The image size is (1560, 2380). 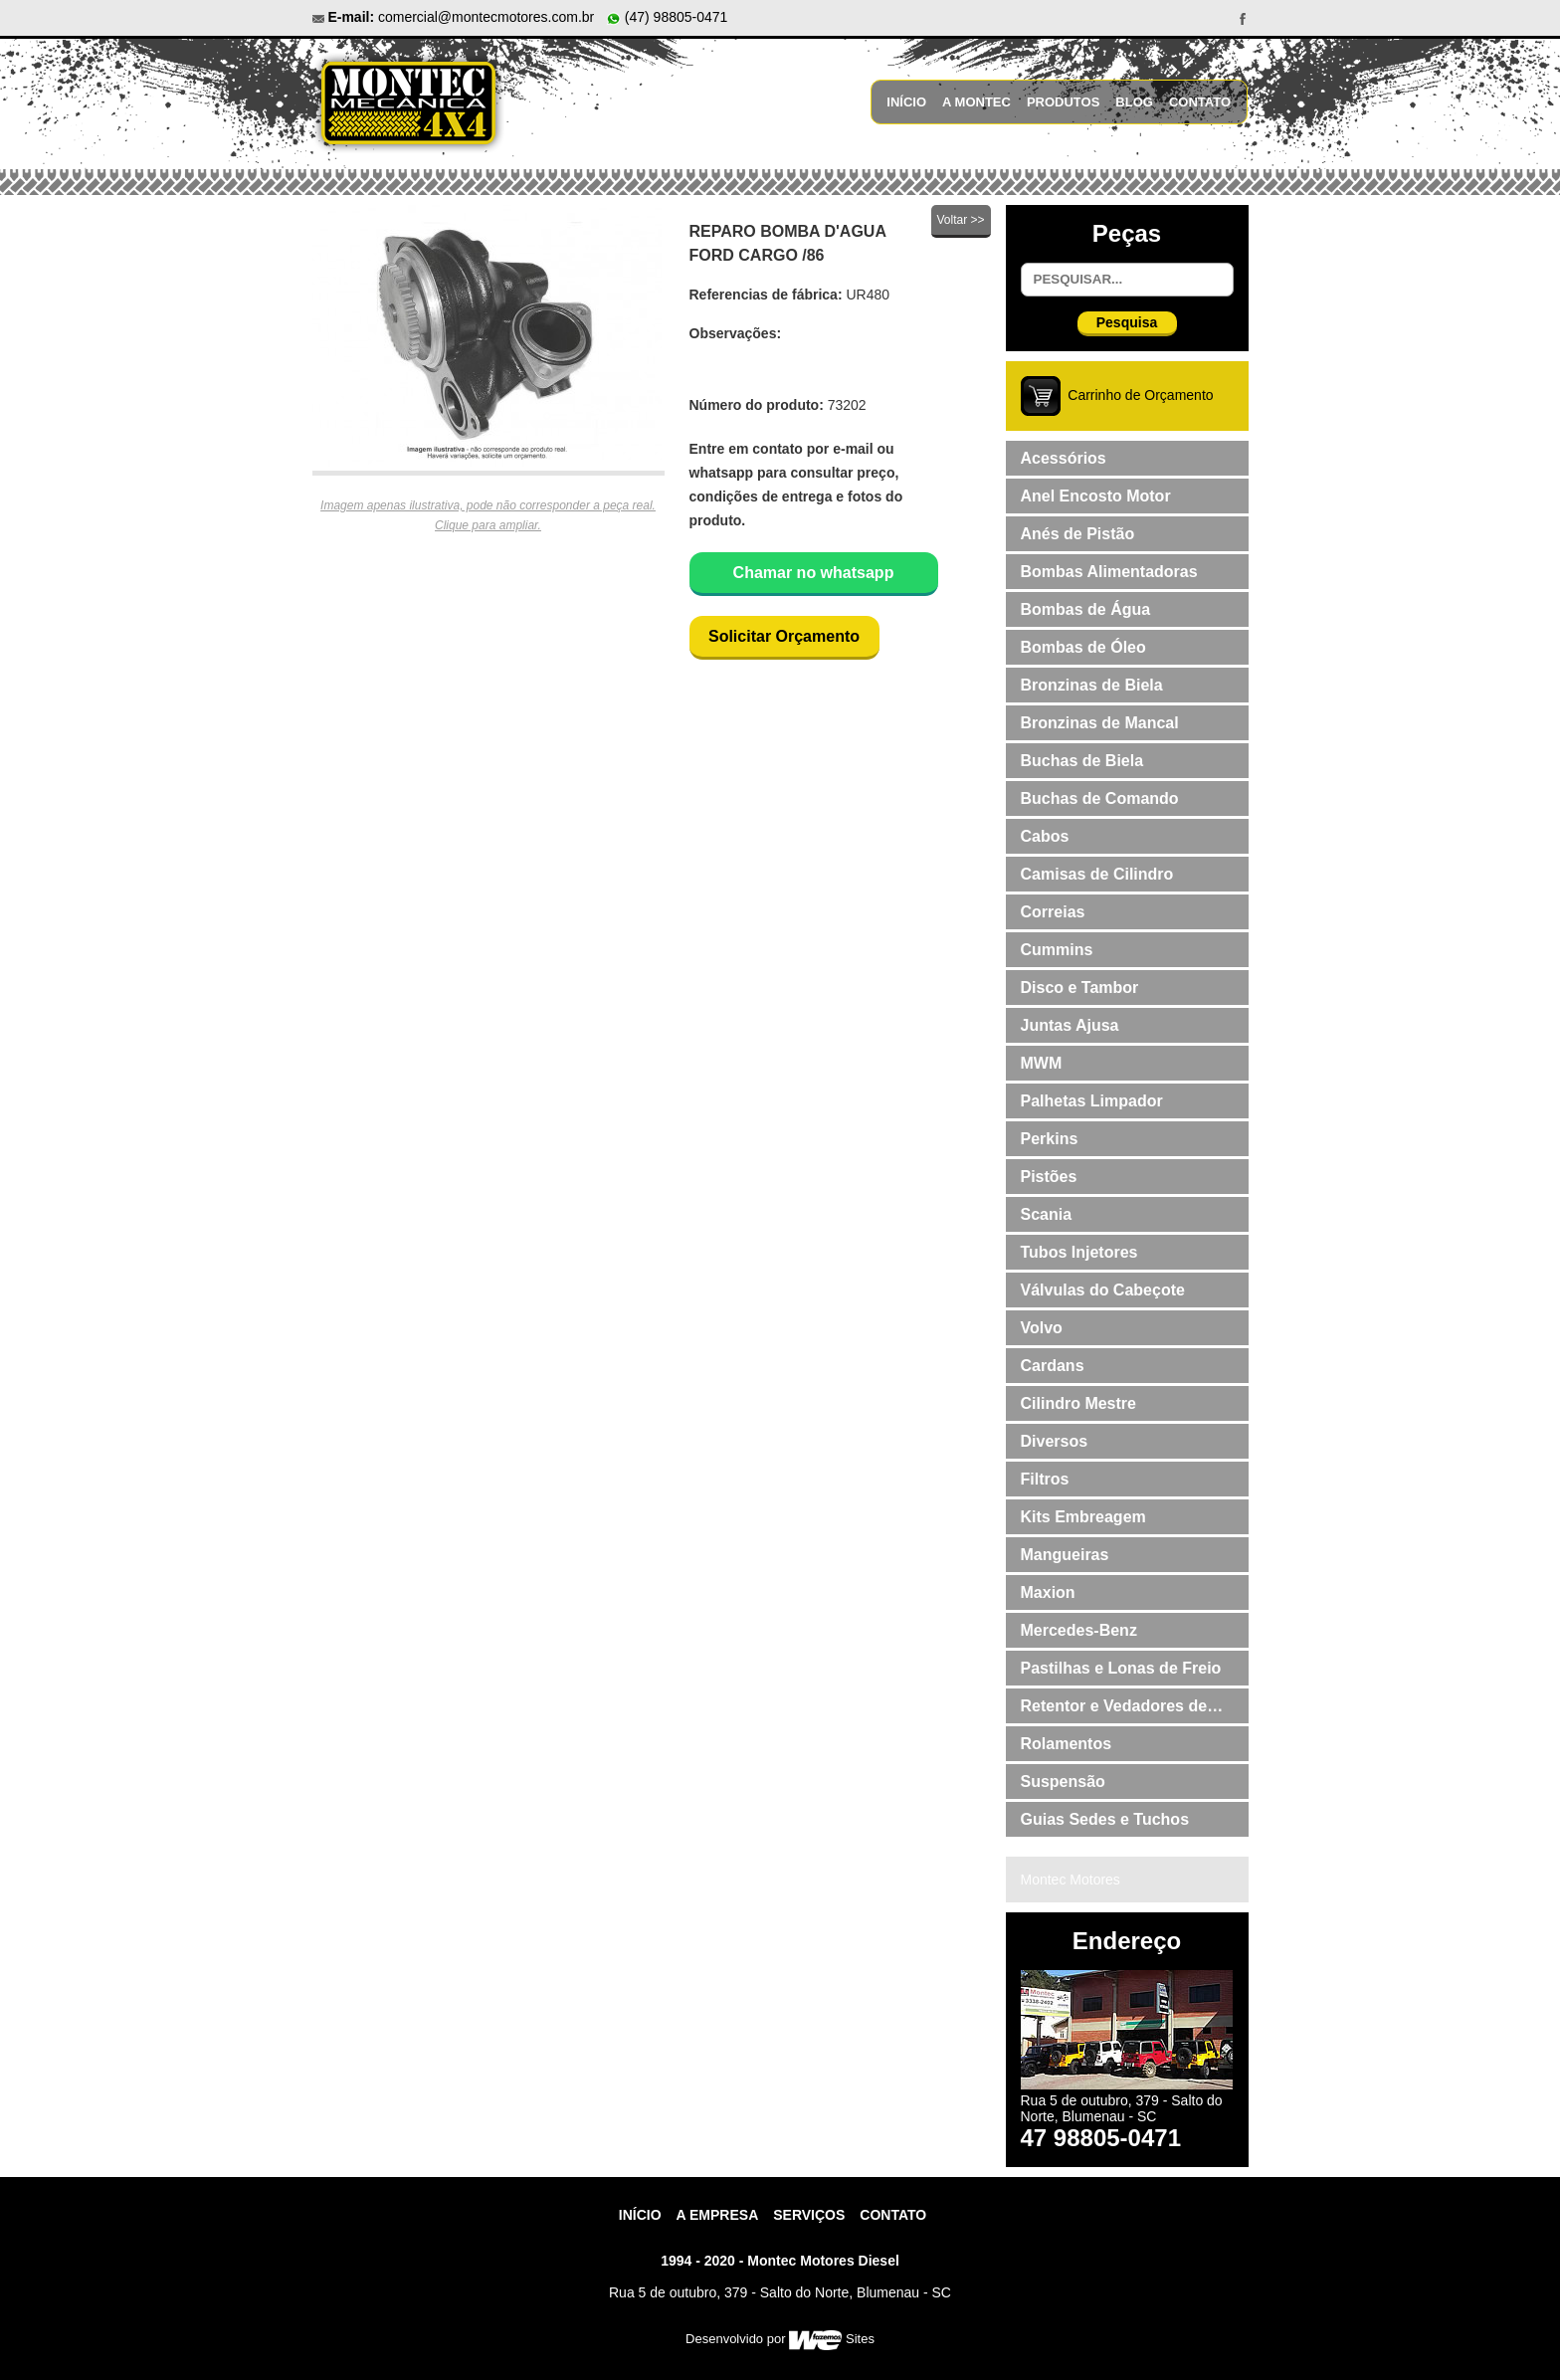 I want to click on Válvulas do Cabeçote, so click(x=1103, y=1290).